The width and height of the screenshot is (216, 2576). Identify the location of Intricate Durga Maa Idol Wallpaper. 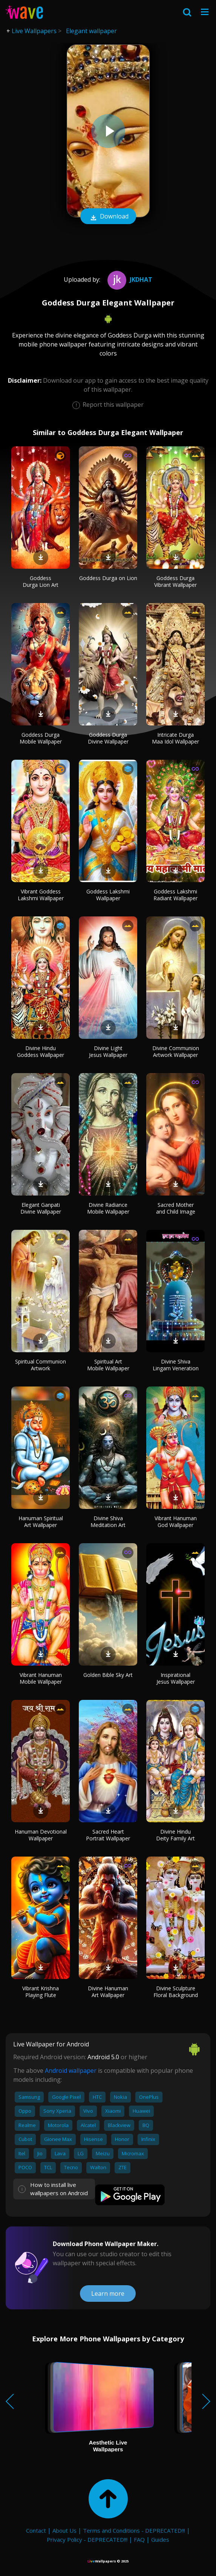
(175, 738).